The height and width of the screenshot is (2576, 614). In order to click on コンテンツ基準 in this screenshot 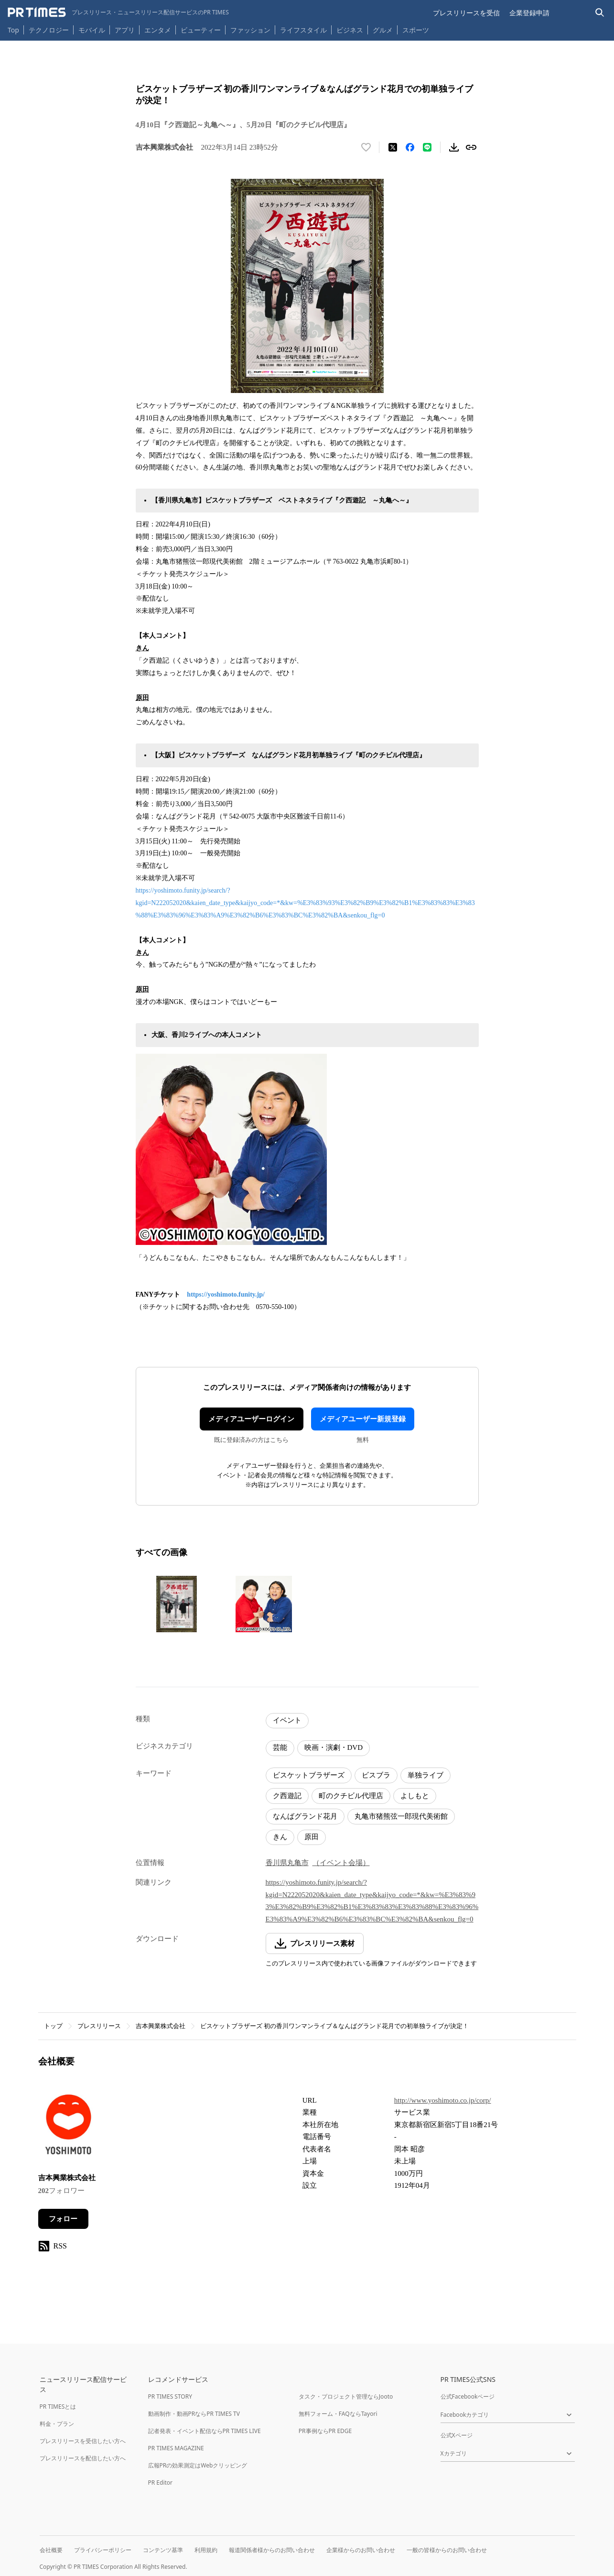, I will do `click(163, 2550)`.